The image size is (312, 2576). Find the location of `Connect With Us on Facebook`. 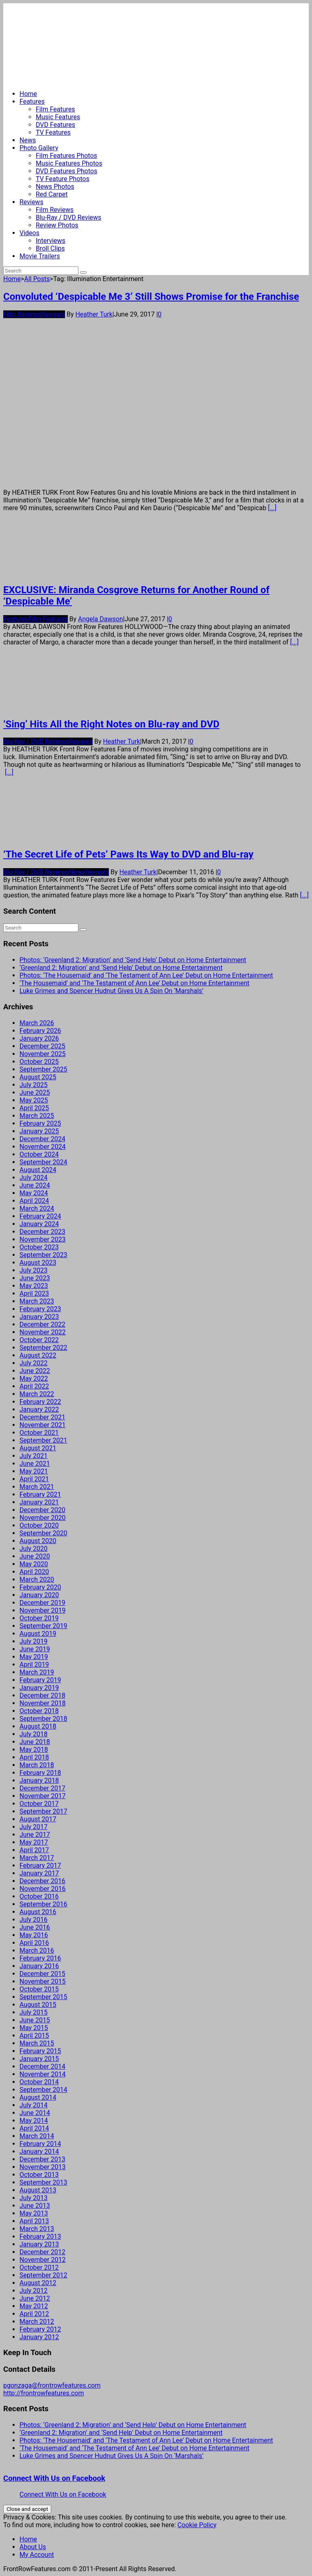

Connect With Us on Facebook is located at coordinates (54, 2478).